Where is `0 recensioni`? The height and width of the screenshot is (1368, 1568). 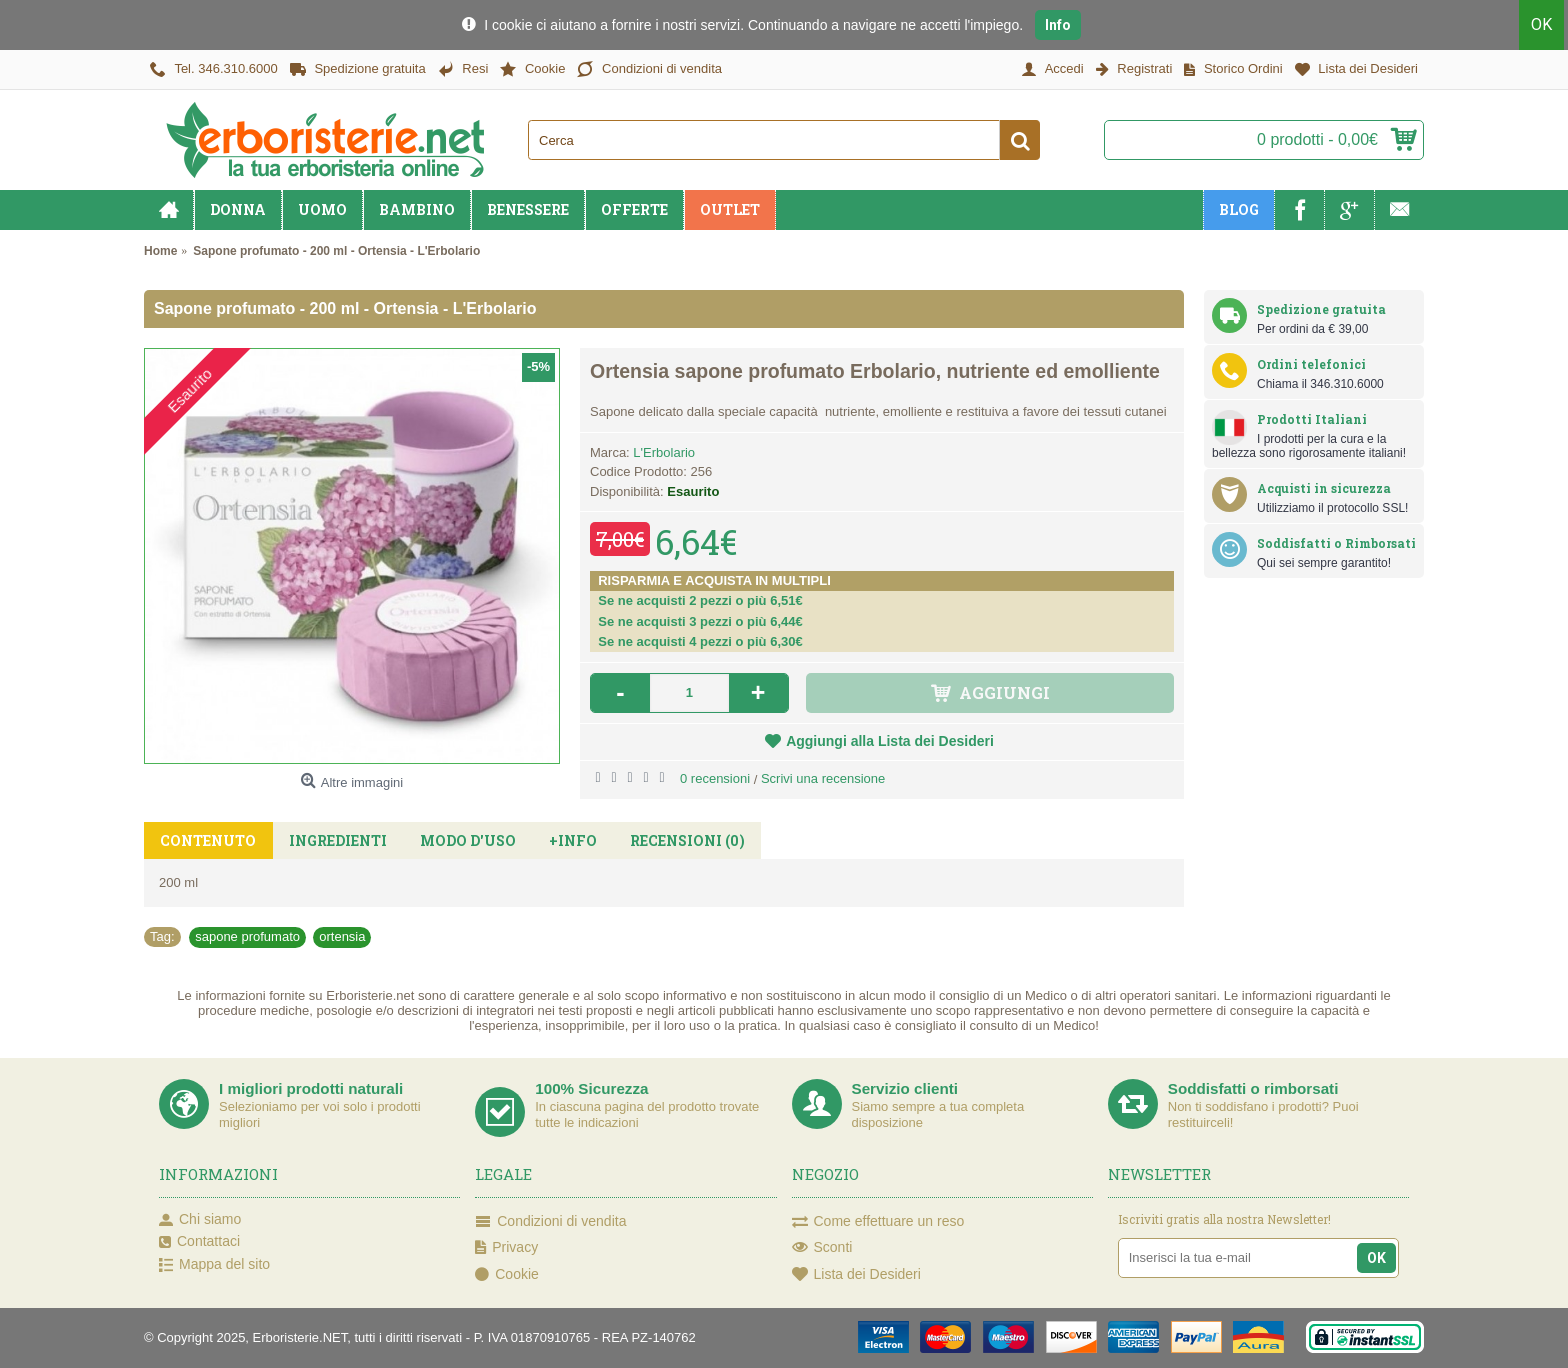 0 recensioni is located at coordinates (715, 778).